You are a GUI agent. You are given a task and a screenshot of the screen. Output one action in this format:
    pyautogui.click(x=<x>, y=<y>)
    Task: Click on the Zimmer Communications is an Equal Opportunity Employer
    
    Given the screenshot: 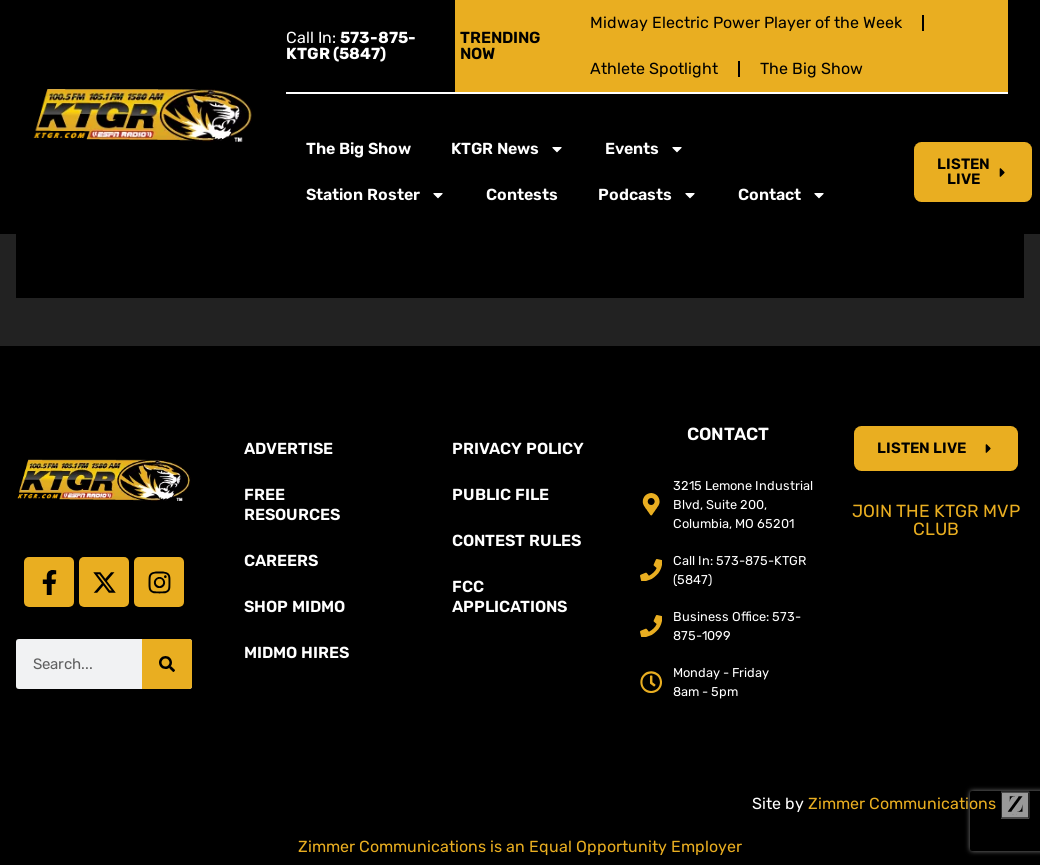 What is the action you would take?
    pyautogui.click(x=520, y=846)
    